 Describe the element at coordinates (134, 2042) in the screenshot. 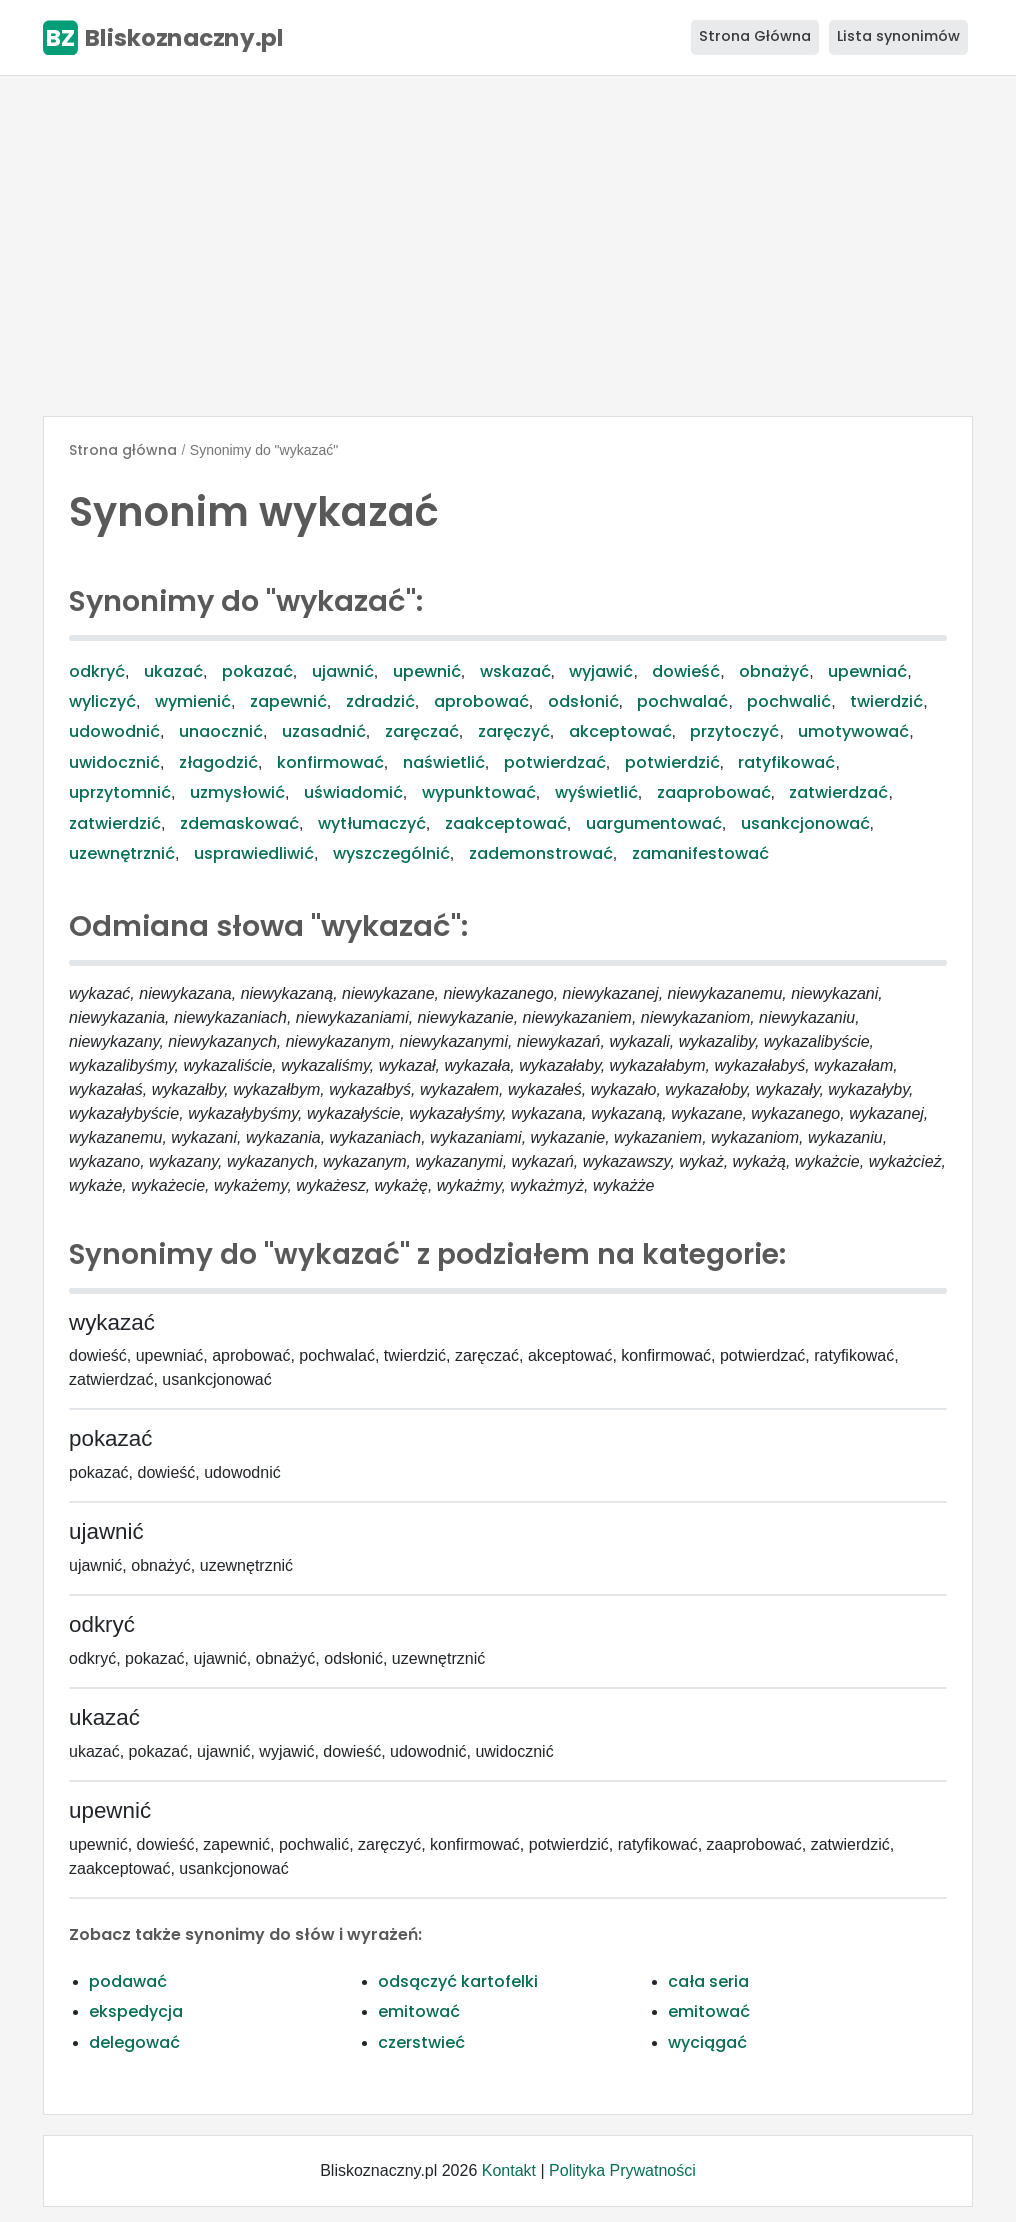

I see `delegować` at that location.